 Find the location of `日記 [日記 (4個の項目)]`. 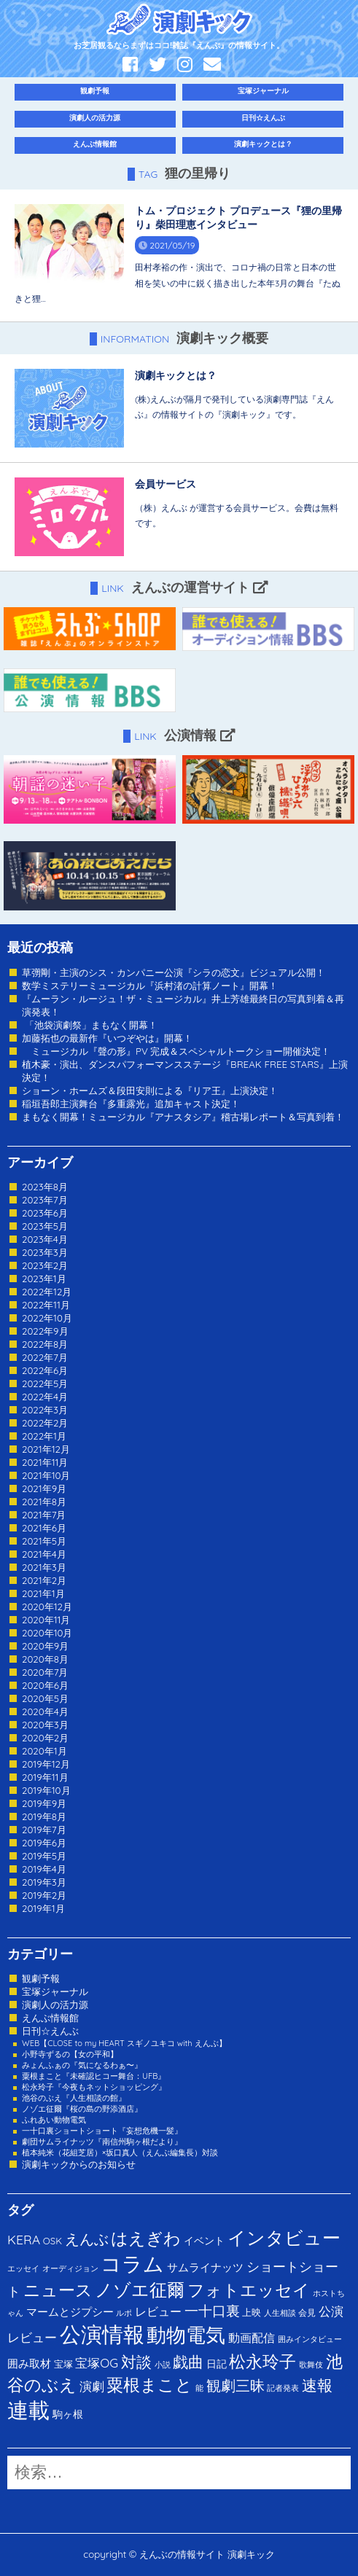

日記 [日記 (4個の項目)] is located at coordinates (216, 2363).